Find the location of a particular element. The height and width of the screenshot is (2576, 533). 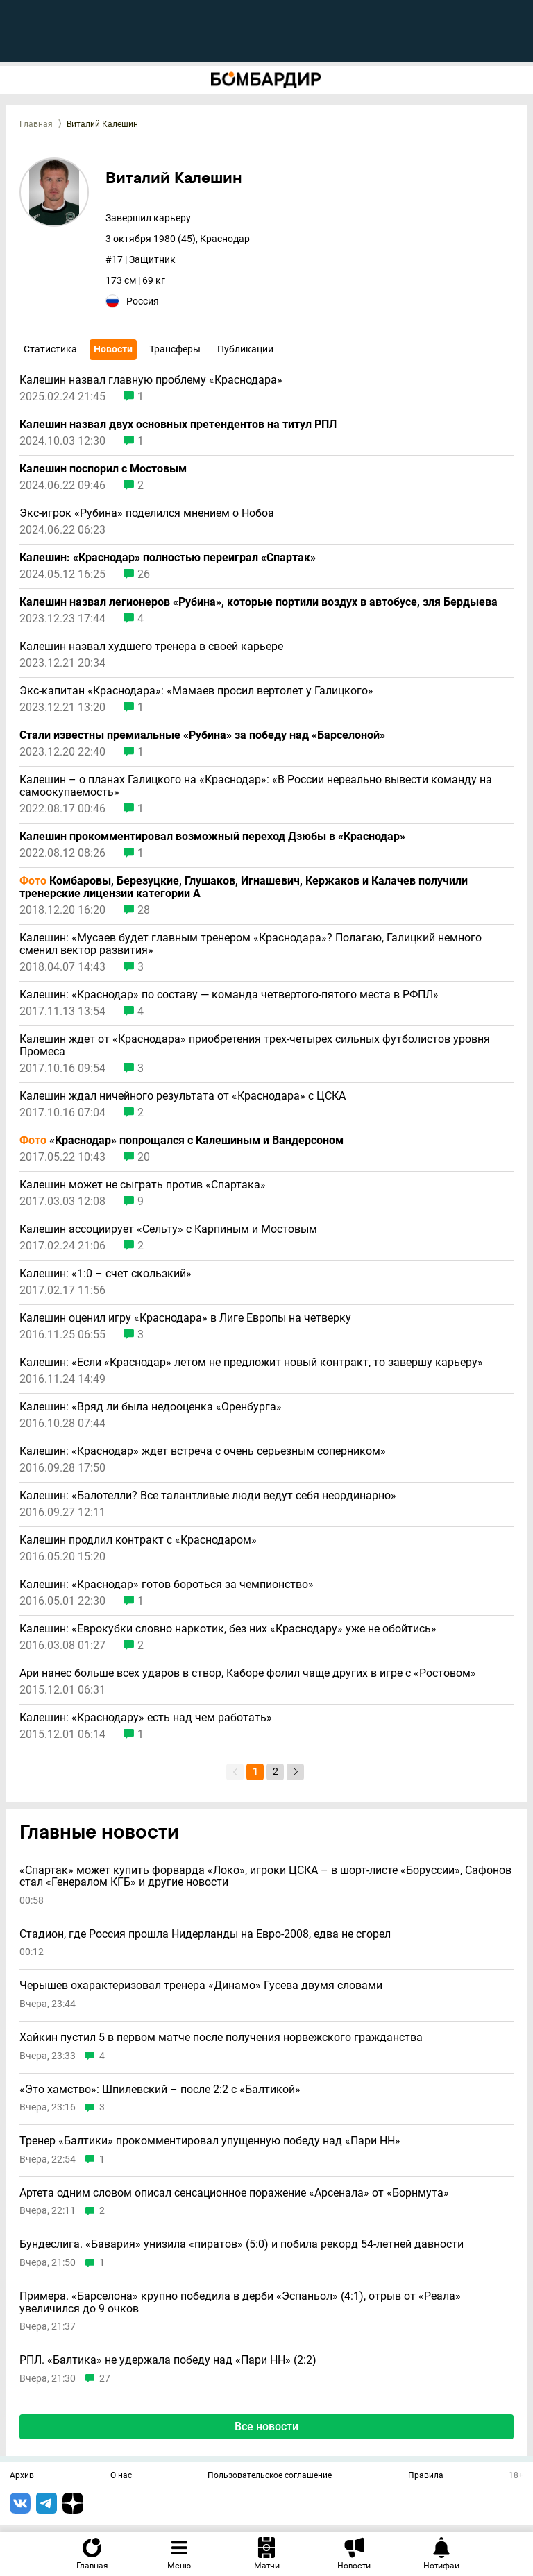

Тренер «Балтики» прокомментировал упущенную победу над «Пари НН» is located at coordinates (209, 2141).